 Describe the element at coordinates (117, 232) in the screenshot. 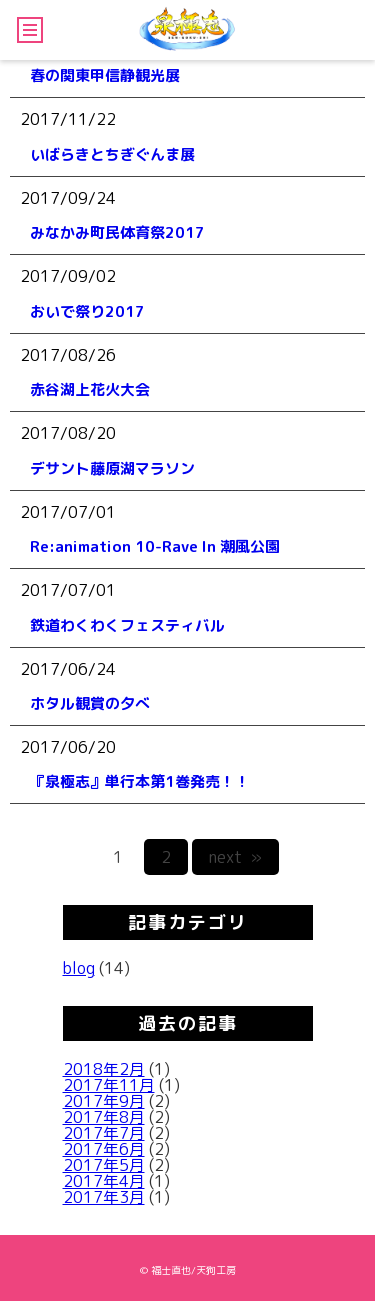

I see `みなかみ町民体育祭2017` at that location.